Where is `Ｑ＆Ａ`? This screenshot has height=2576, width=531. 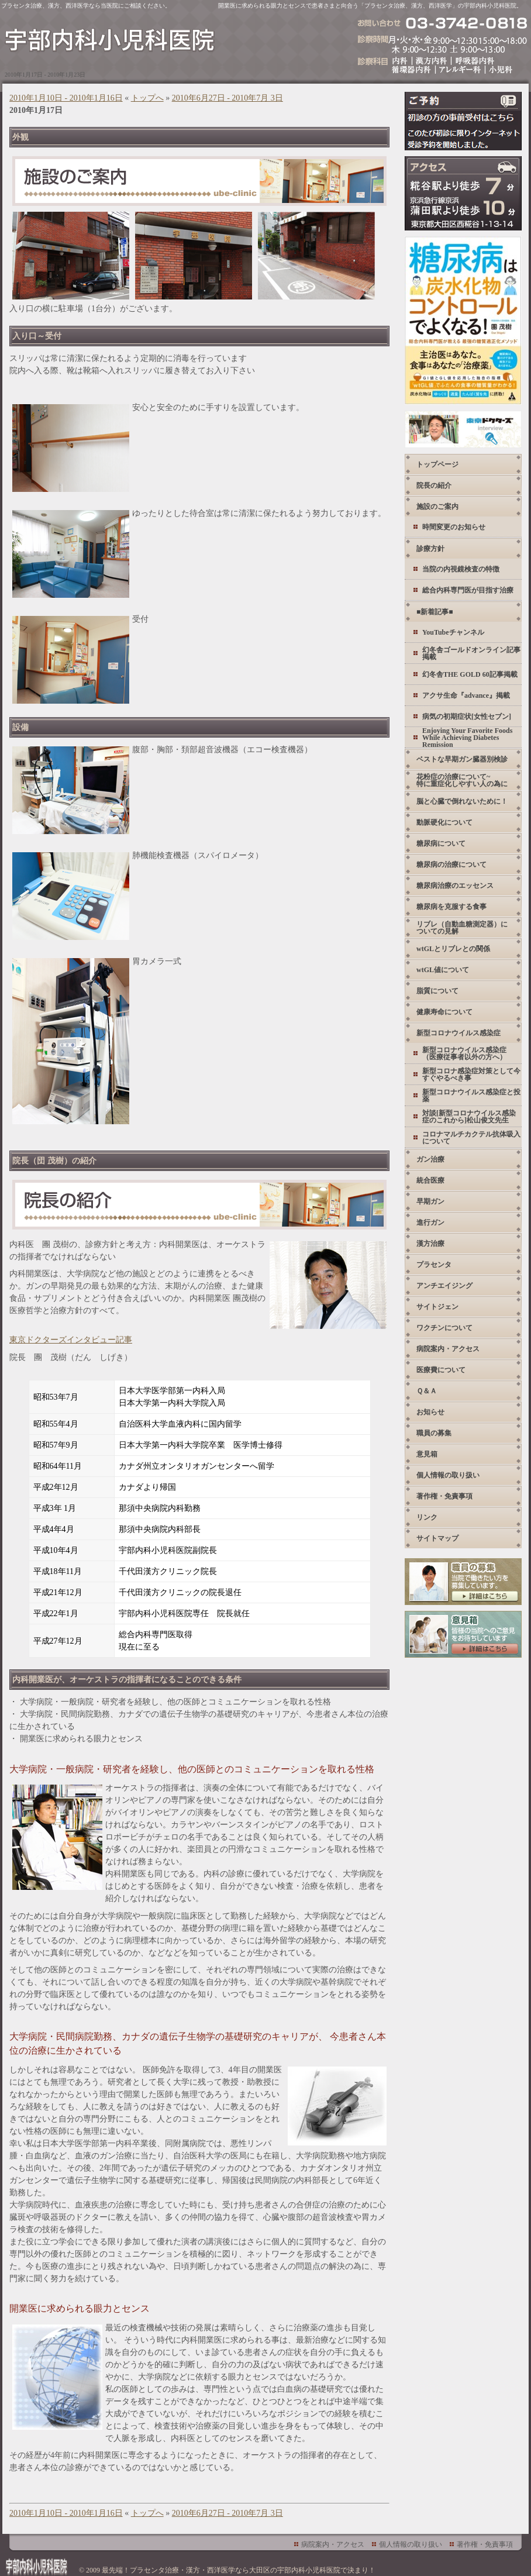 Ｑ＆Ａ is located at coordinates (426, 1391).